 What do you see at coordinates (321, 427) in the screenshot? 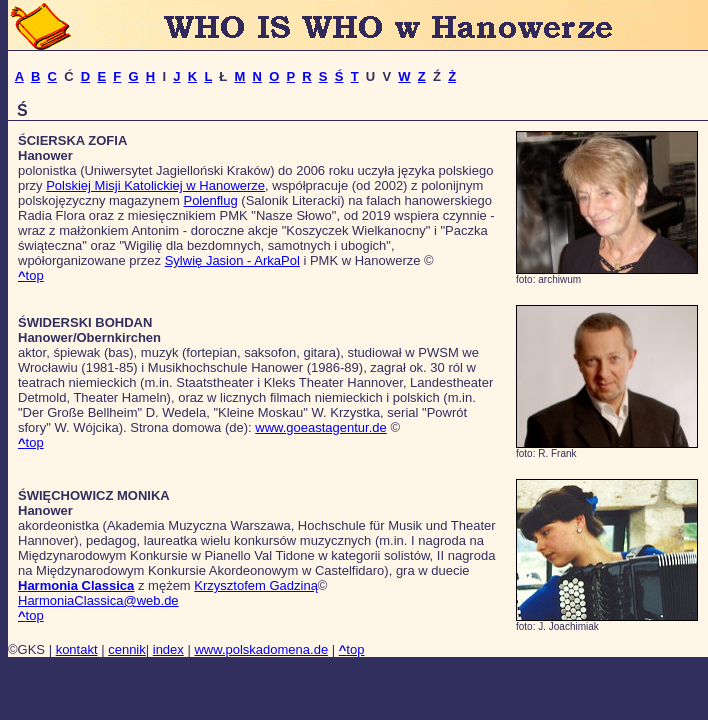
I see `www.goeastagentur.de` at bounding box center [321, 427].